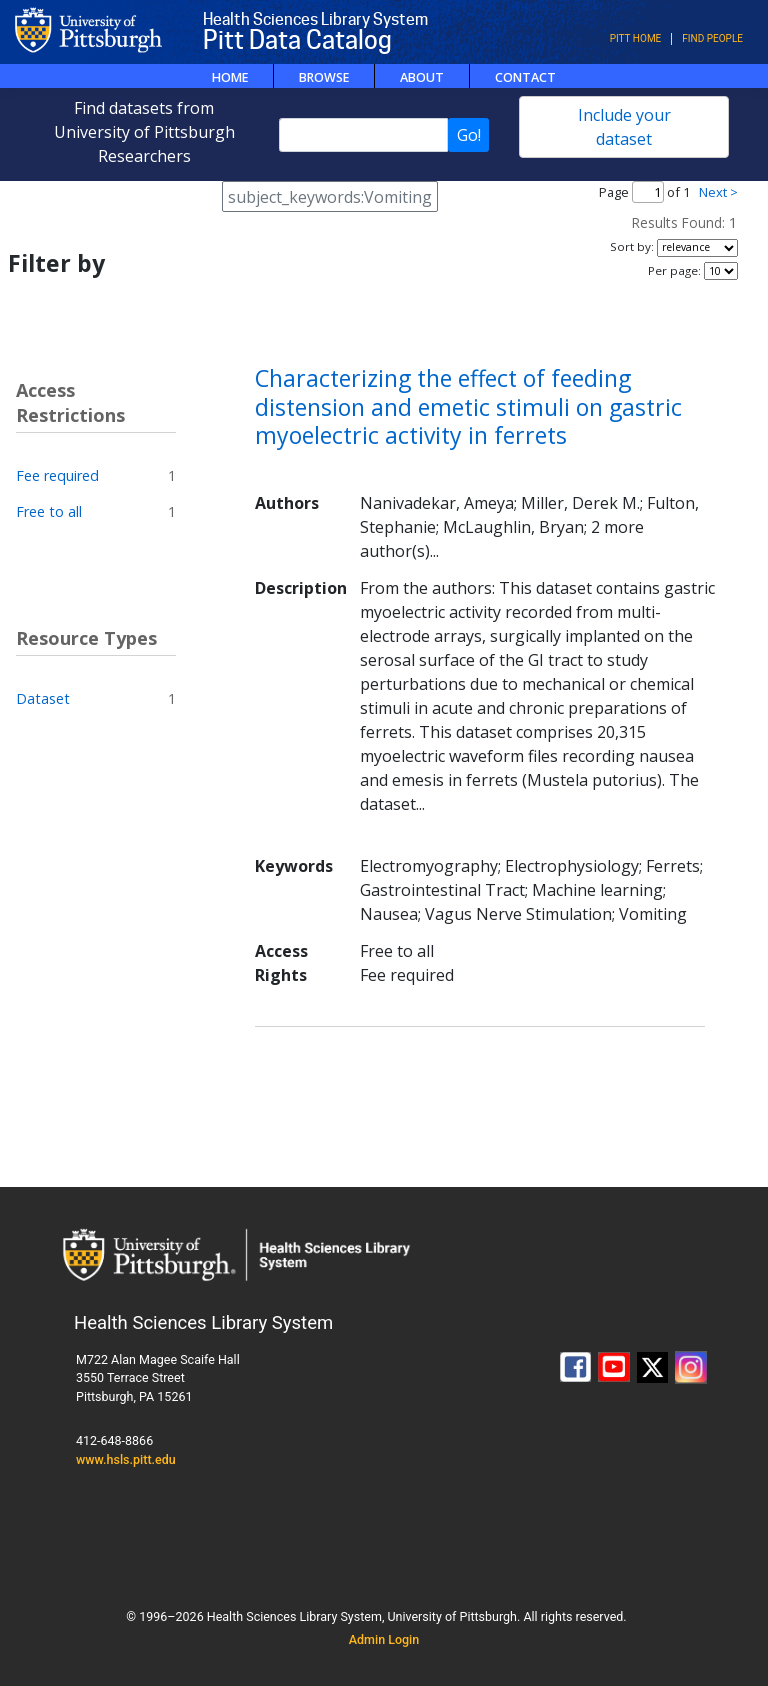 The image size is (768, 1686). What do you see at coordinates (324, 77) in the screenshot?
I see `Browse` at bounding box center [324, 77].